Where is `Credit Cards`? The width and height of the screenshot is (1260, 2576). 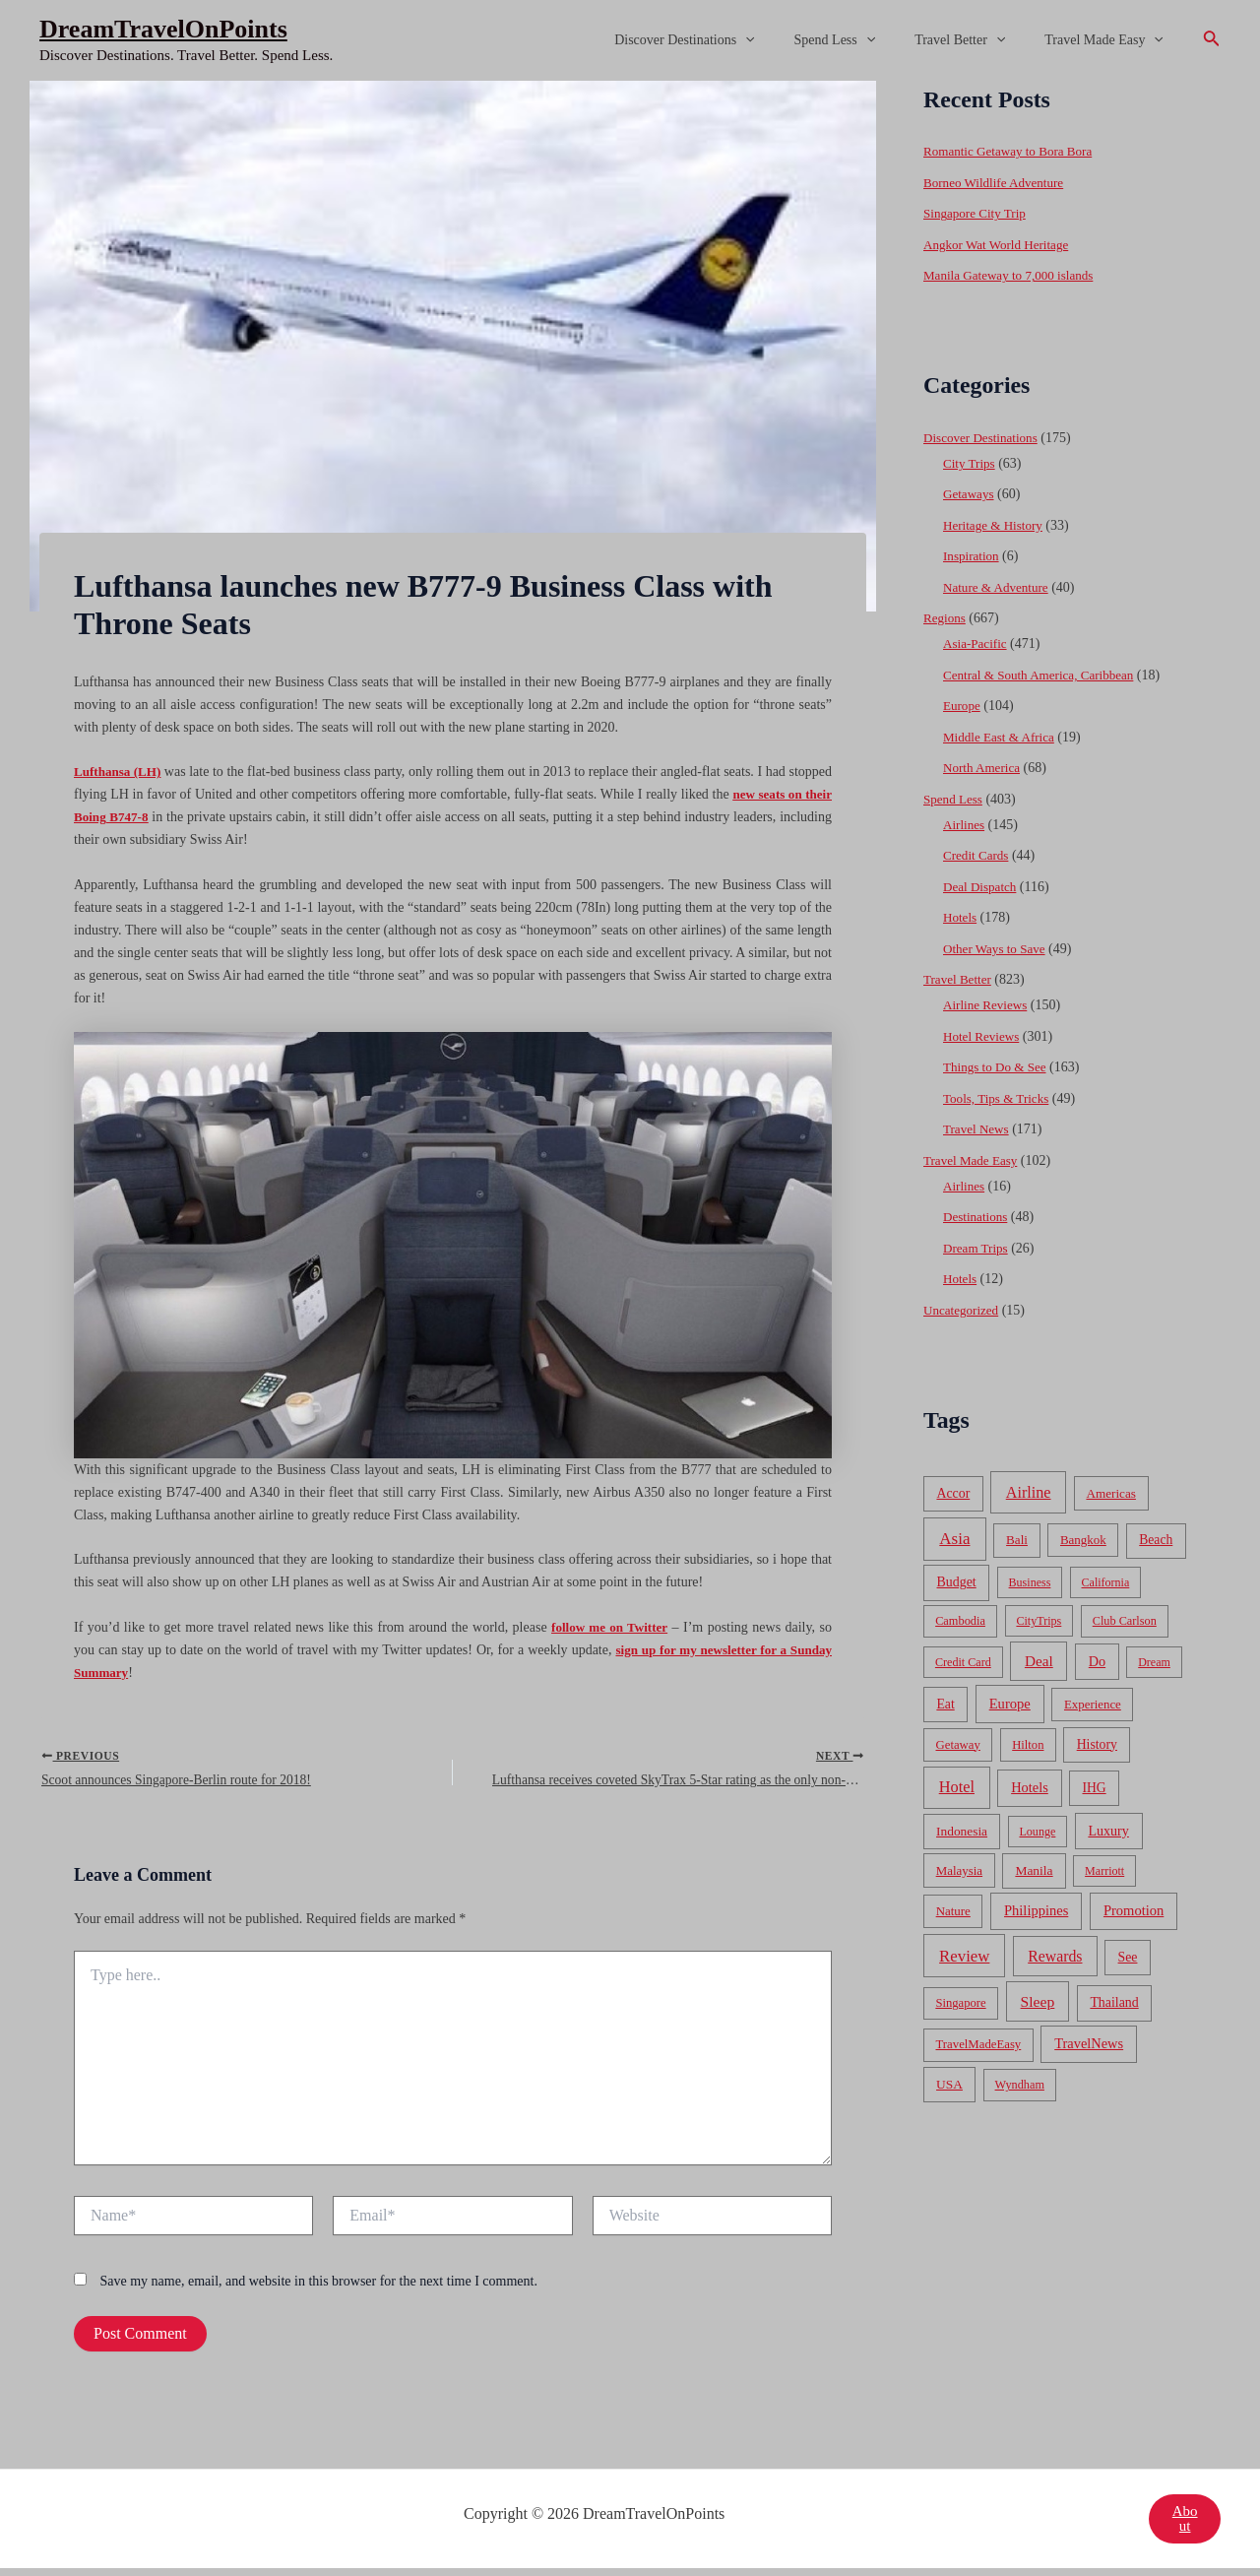 Credit Cards is located at coordinates (978, 855).